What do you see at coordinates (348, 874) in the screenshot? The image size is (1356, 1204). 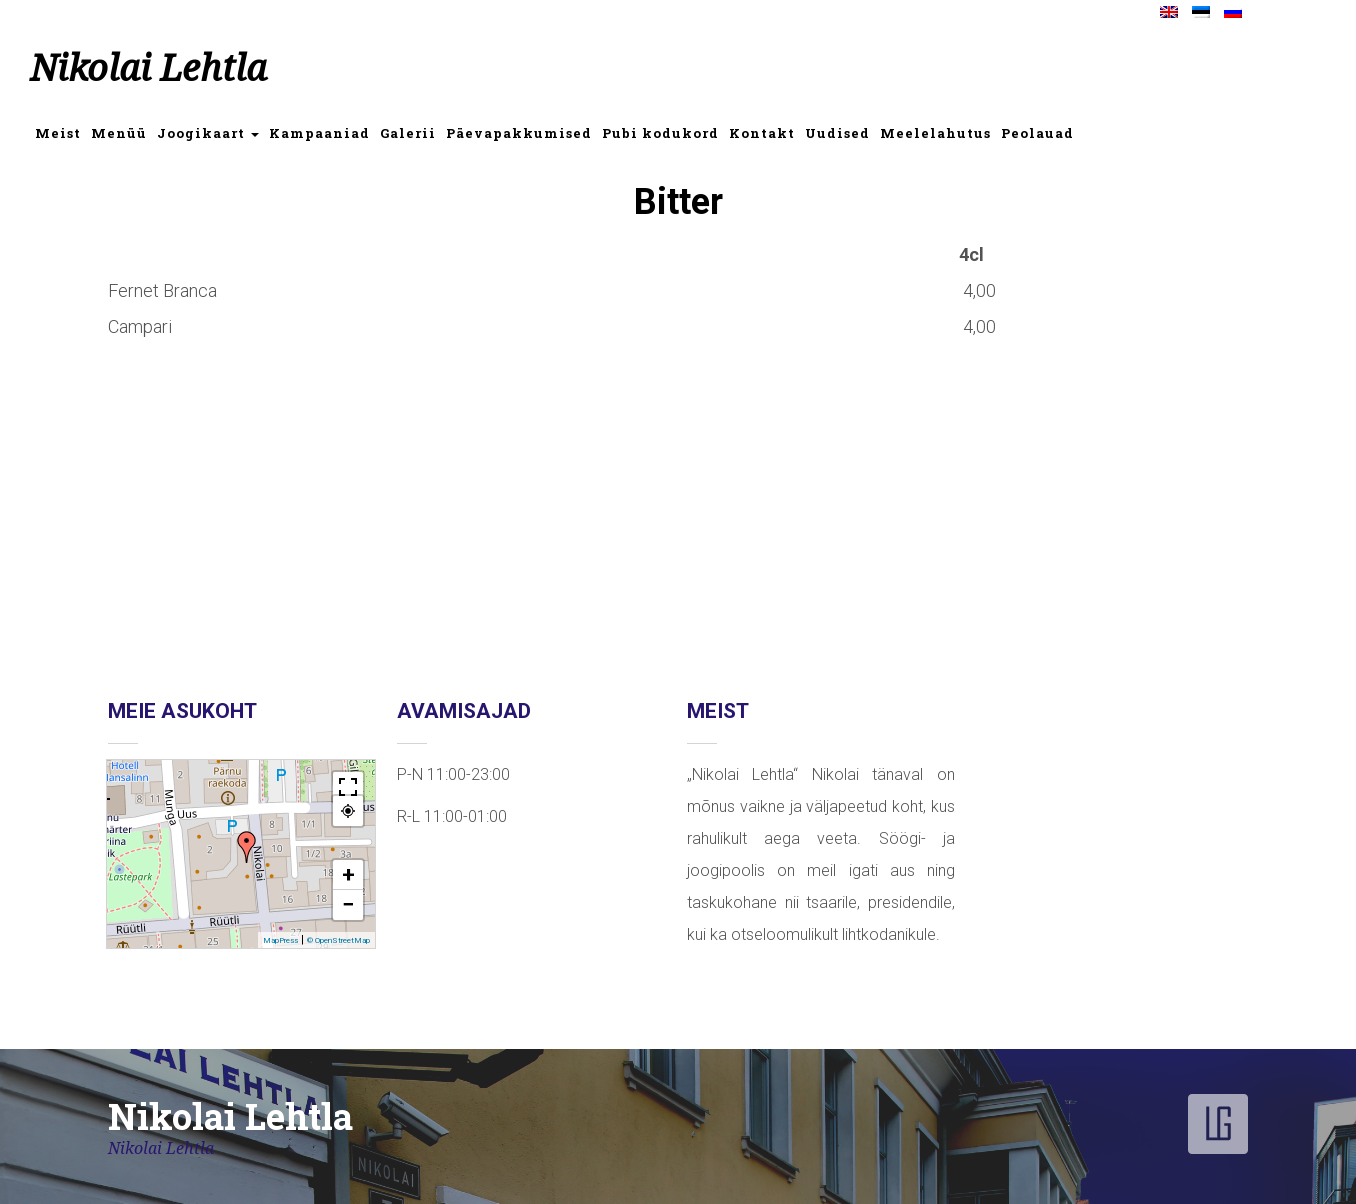 I see `+ [button]` at bounding box center [348, 874].